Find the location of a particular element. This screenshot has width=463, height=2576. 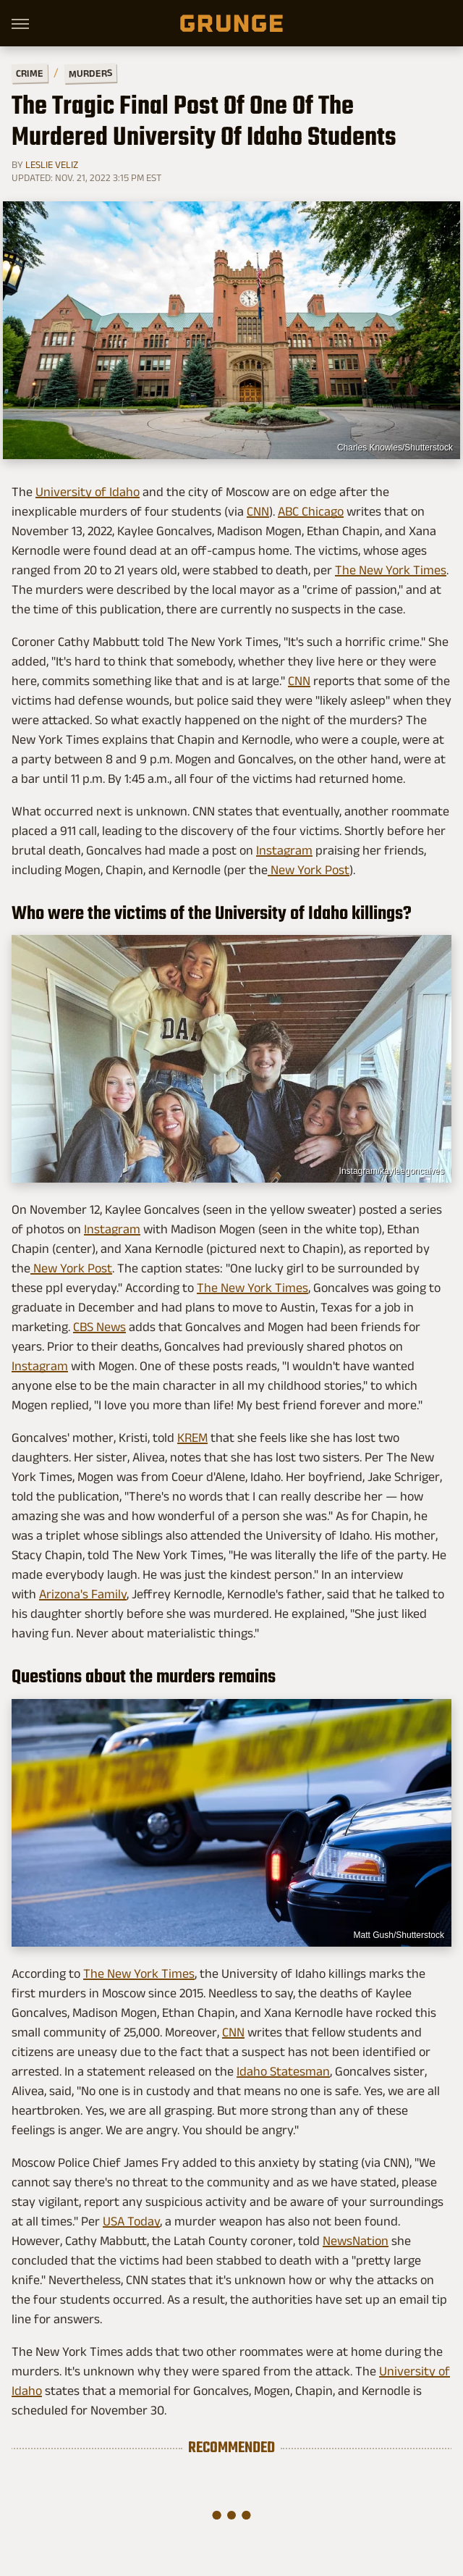

Arizona's Family is located at coordinates (83, 1594).